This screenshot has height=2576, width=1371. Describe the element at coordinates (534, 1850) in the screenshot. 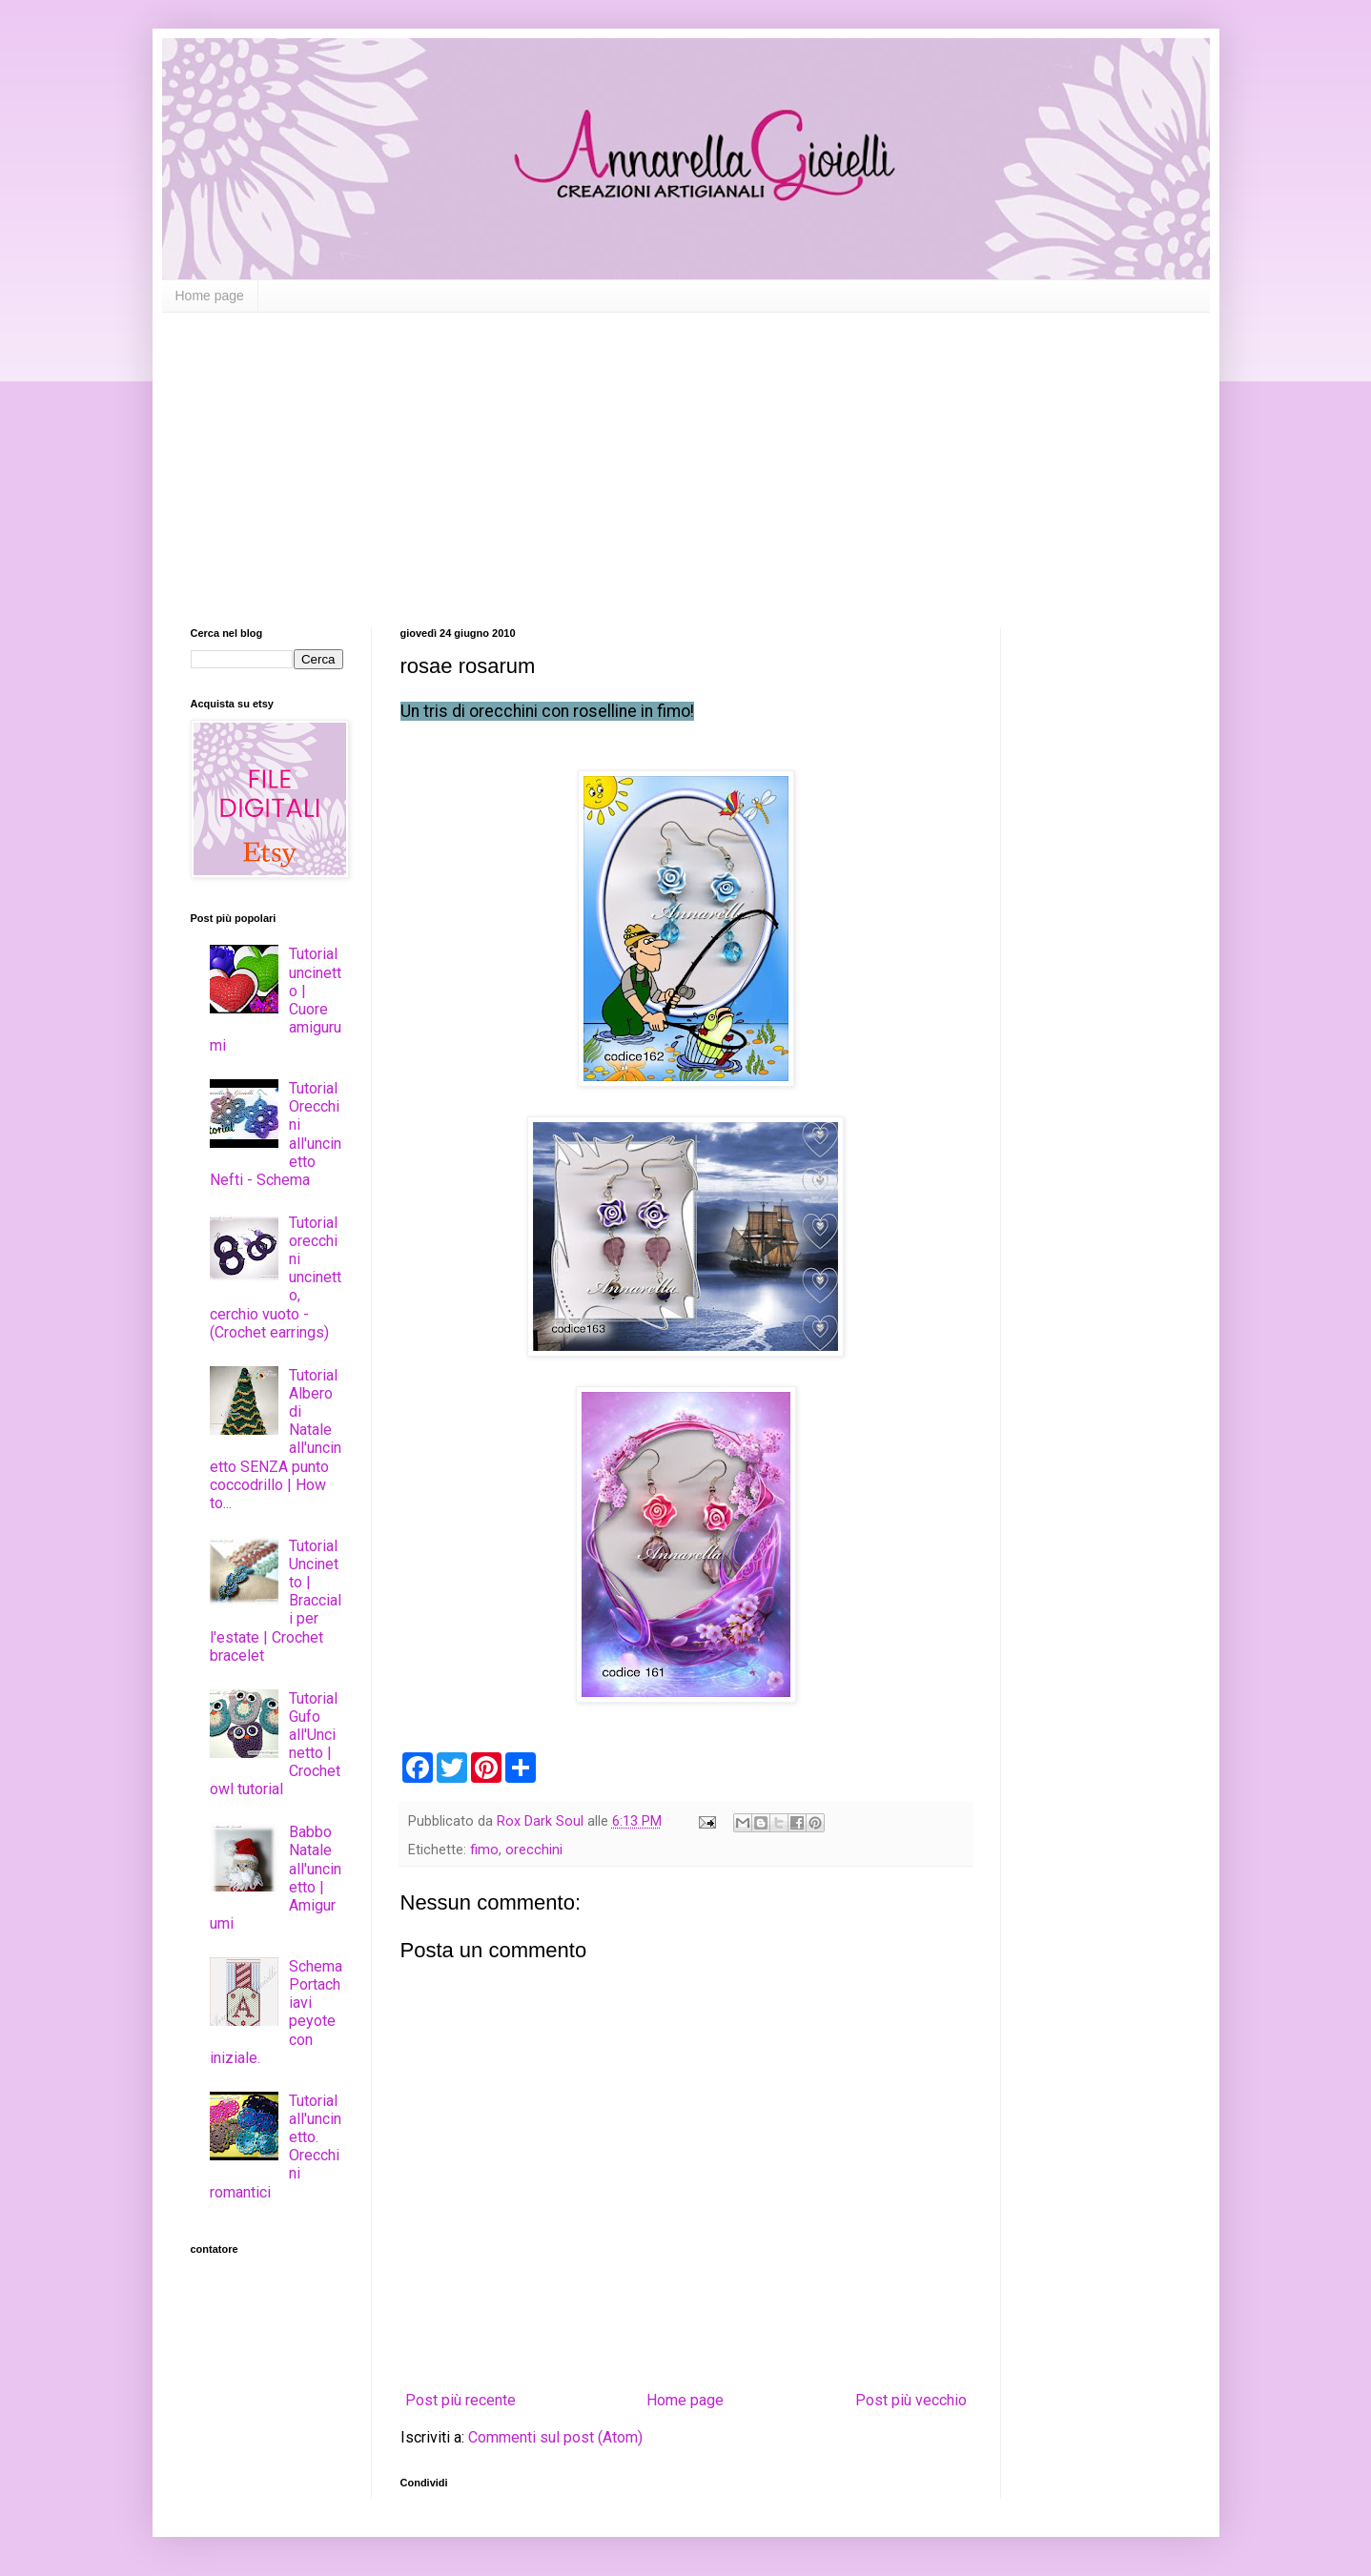

I see `orecchini` at that location.